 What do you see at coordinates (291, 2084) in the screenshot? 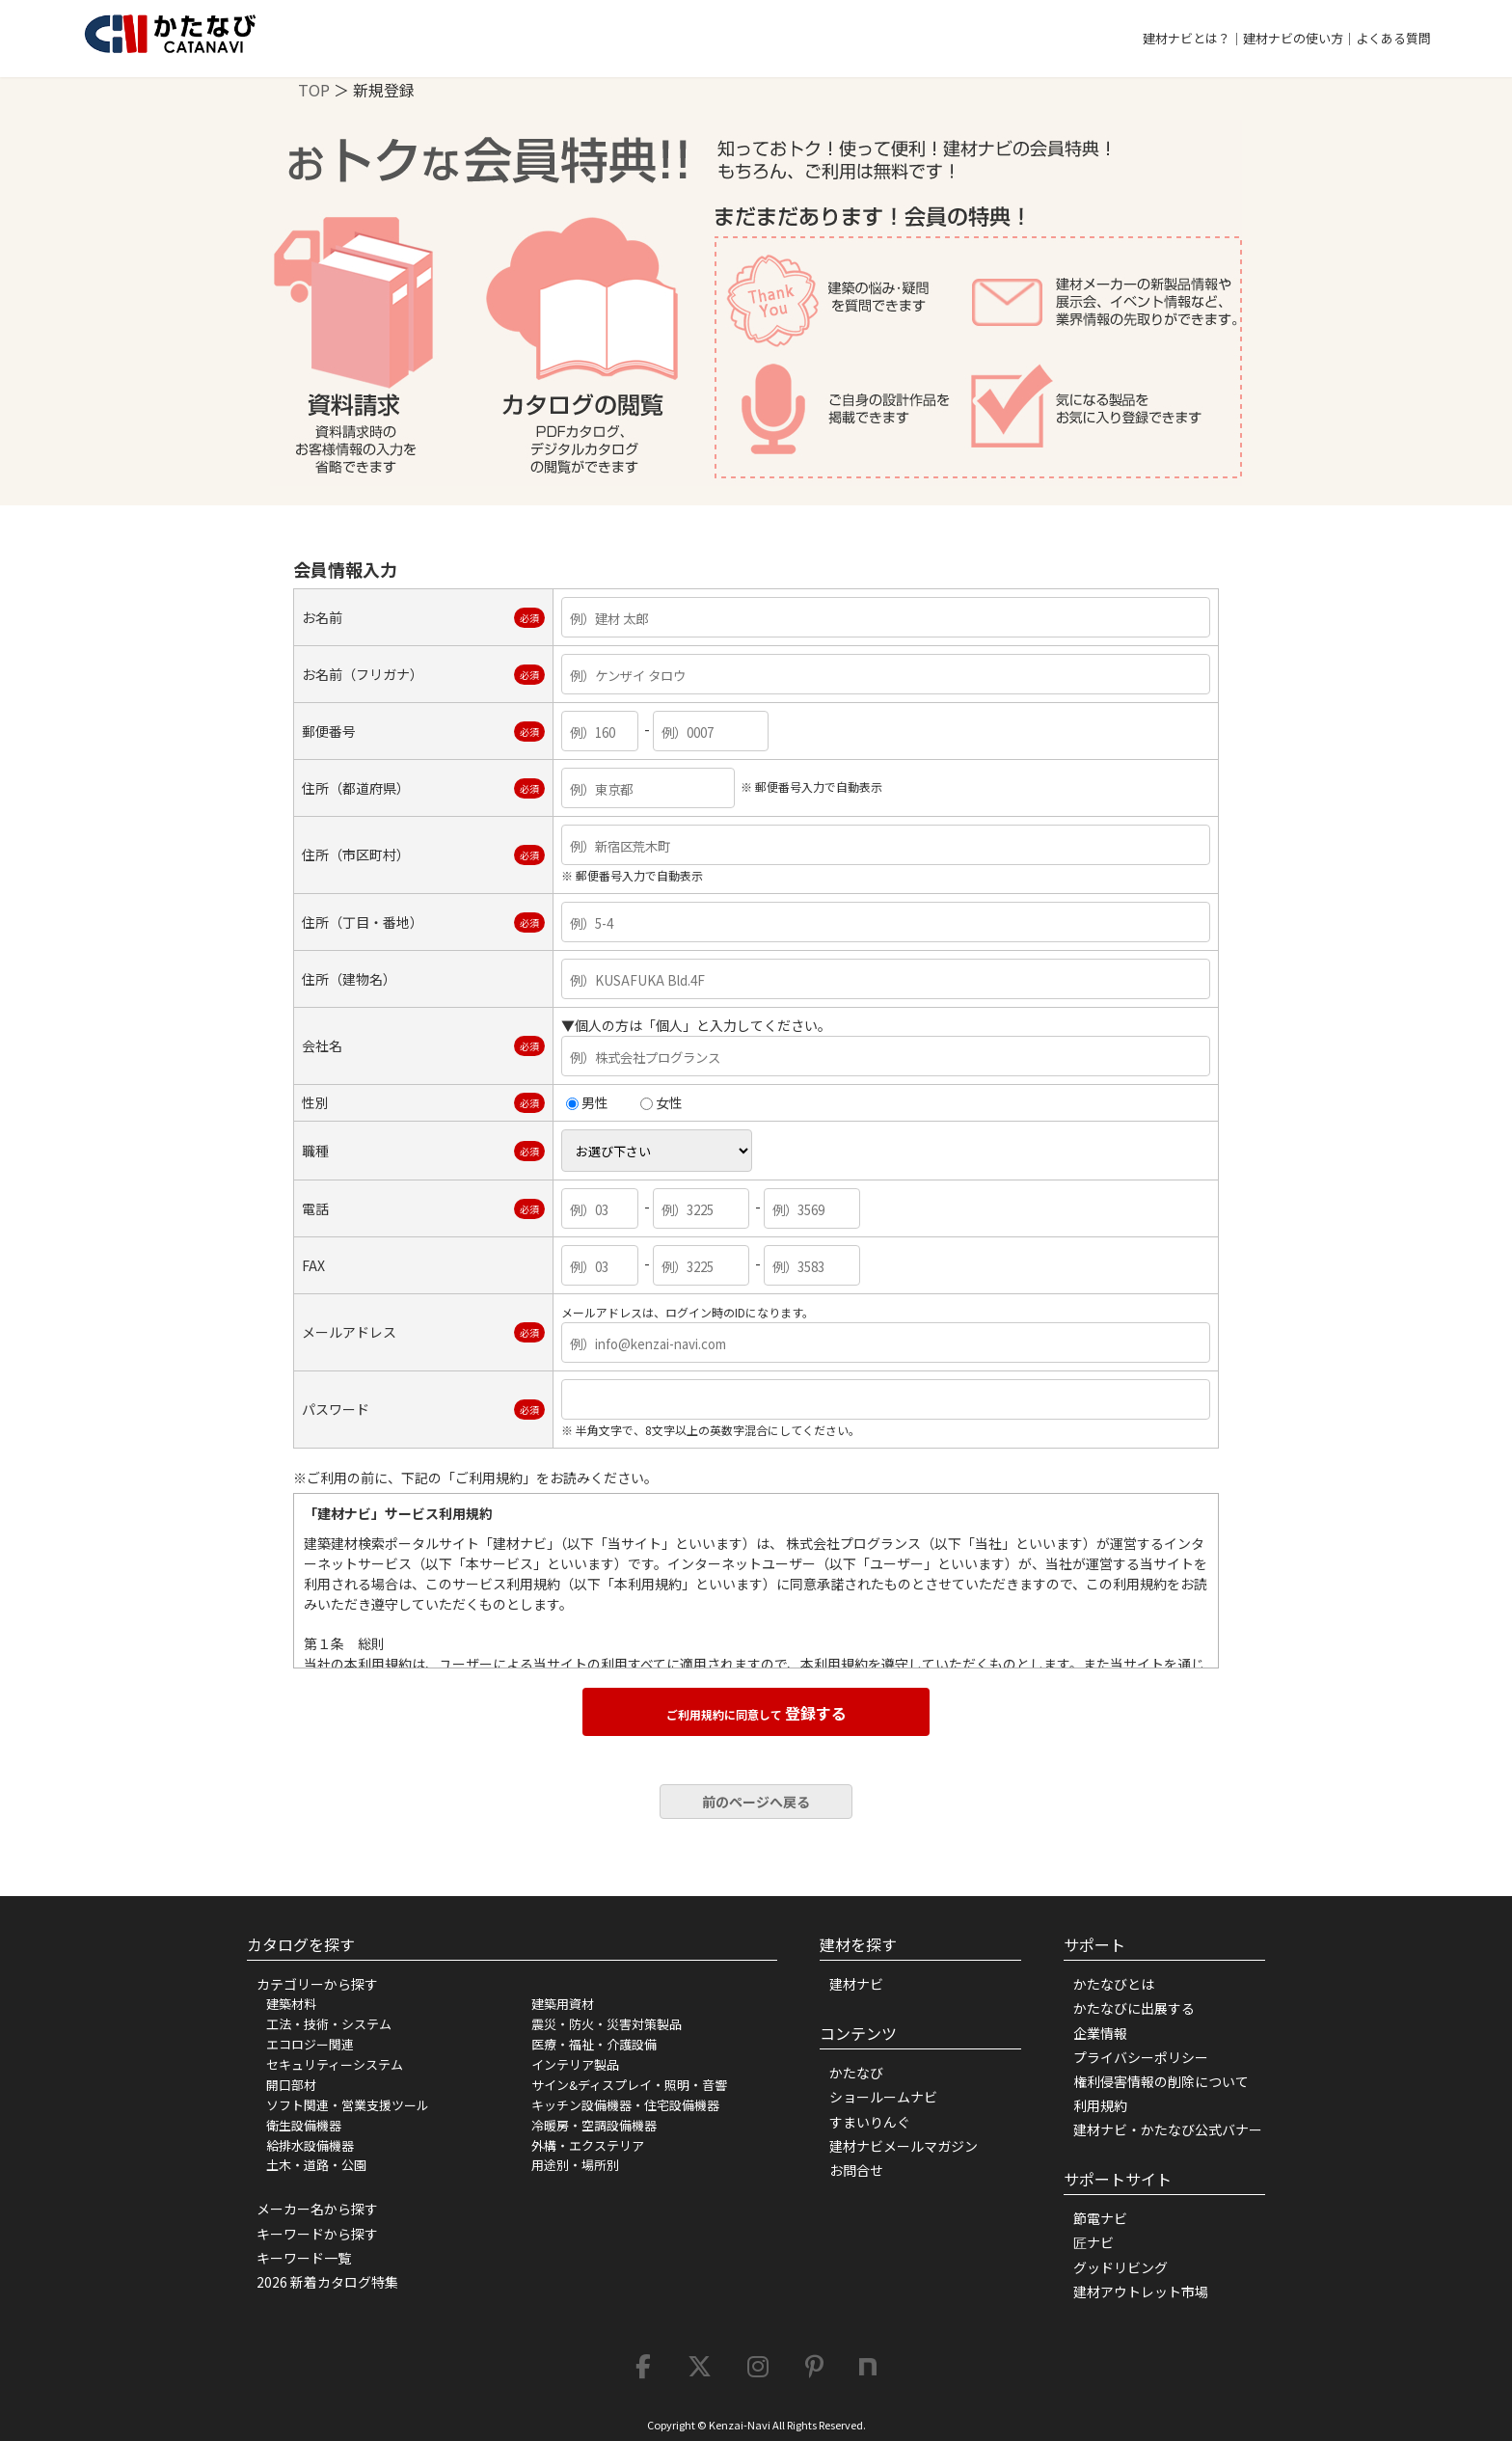
I see `開口部材` at bounding box center [291, 2084].